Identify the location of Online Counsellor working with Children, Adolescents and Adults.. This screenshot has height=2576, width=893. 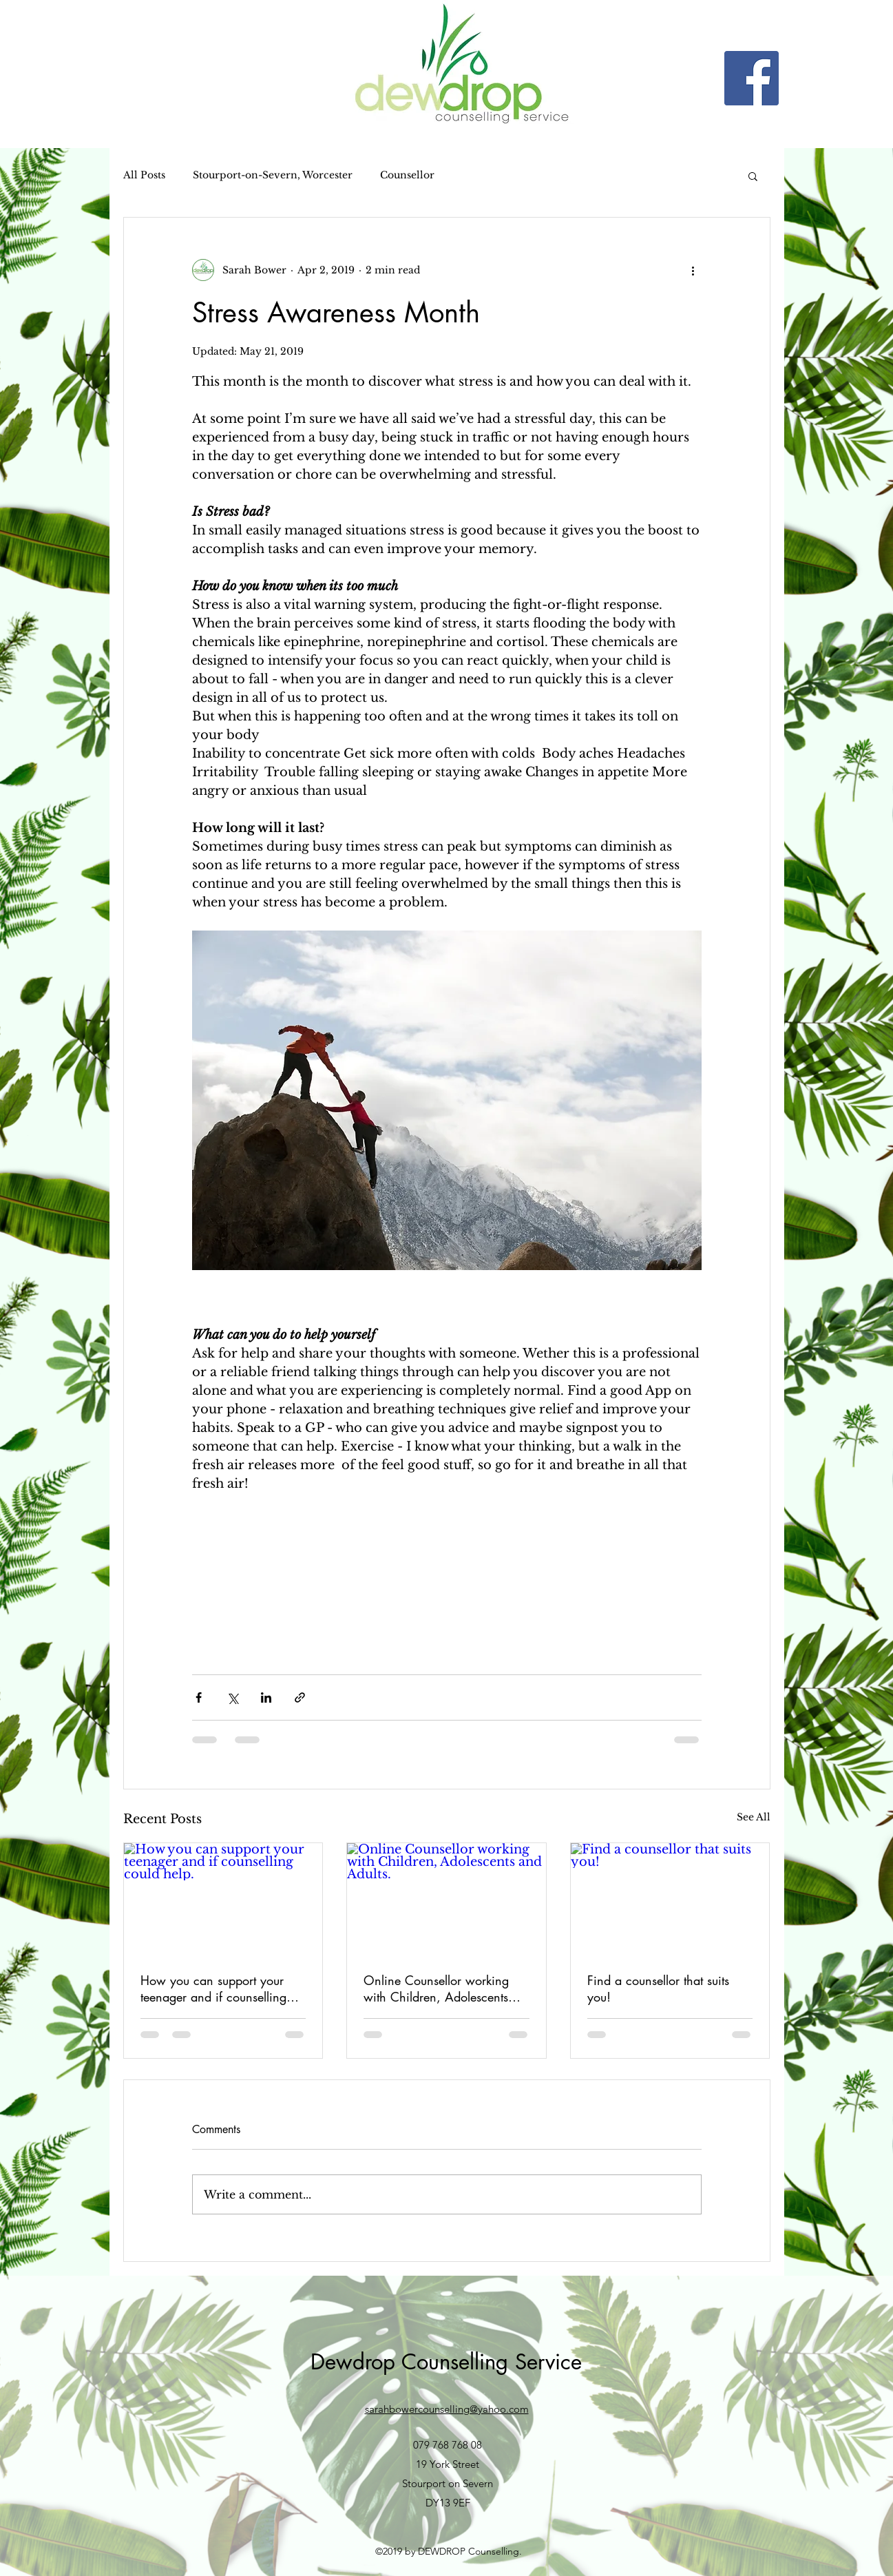
(436, 1988).